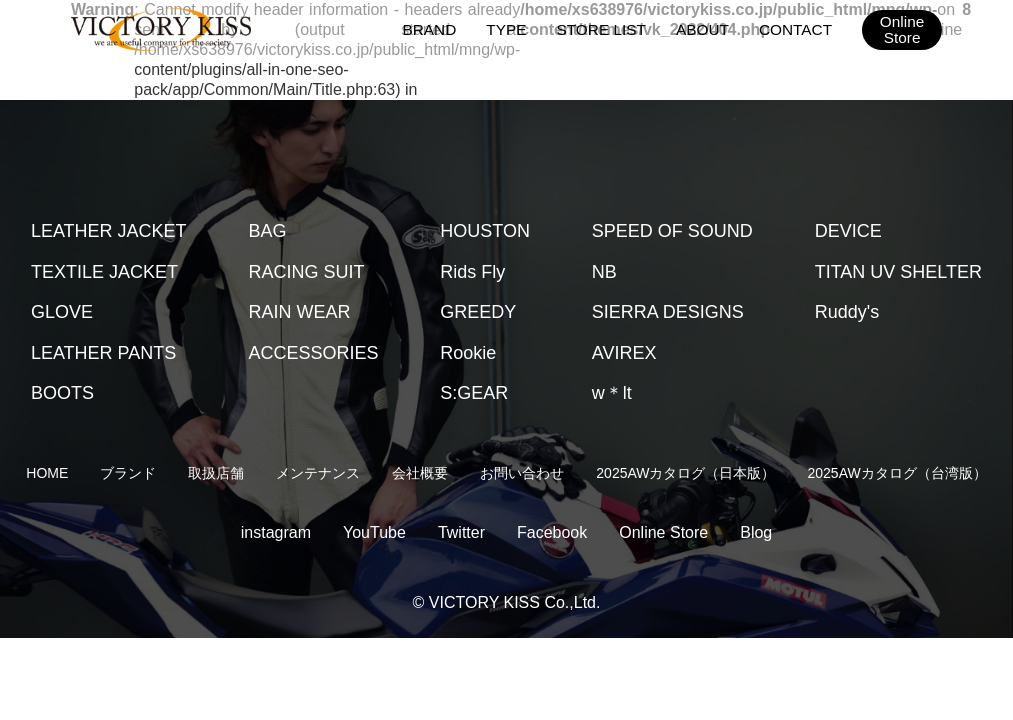  What do you see at coordinates (104, 272) in the screenshot?
I see `TEXTILE JACKET` at bounding box center [104, 272].